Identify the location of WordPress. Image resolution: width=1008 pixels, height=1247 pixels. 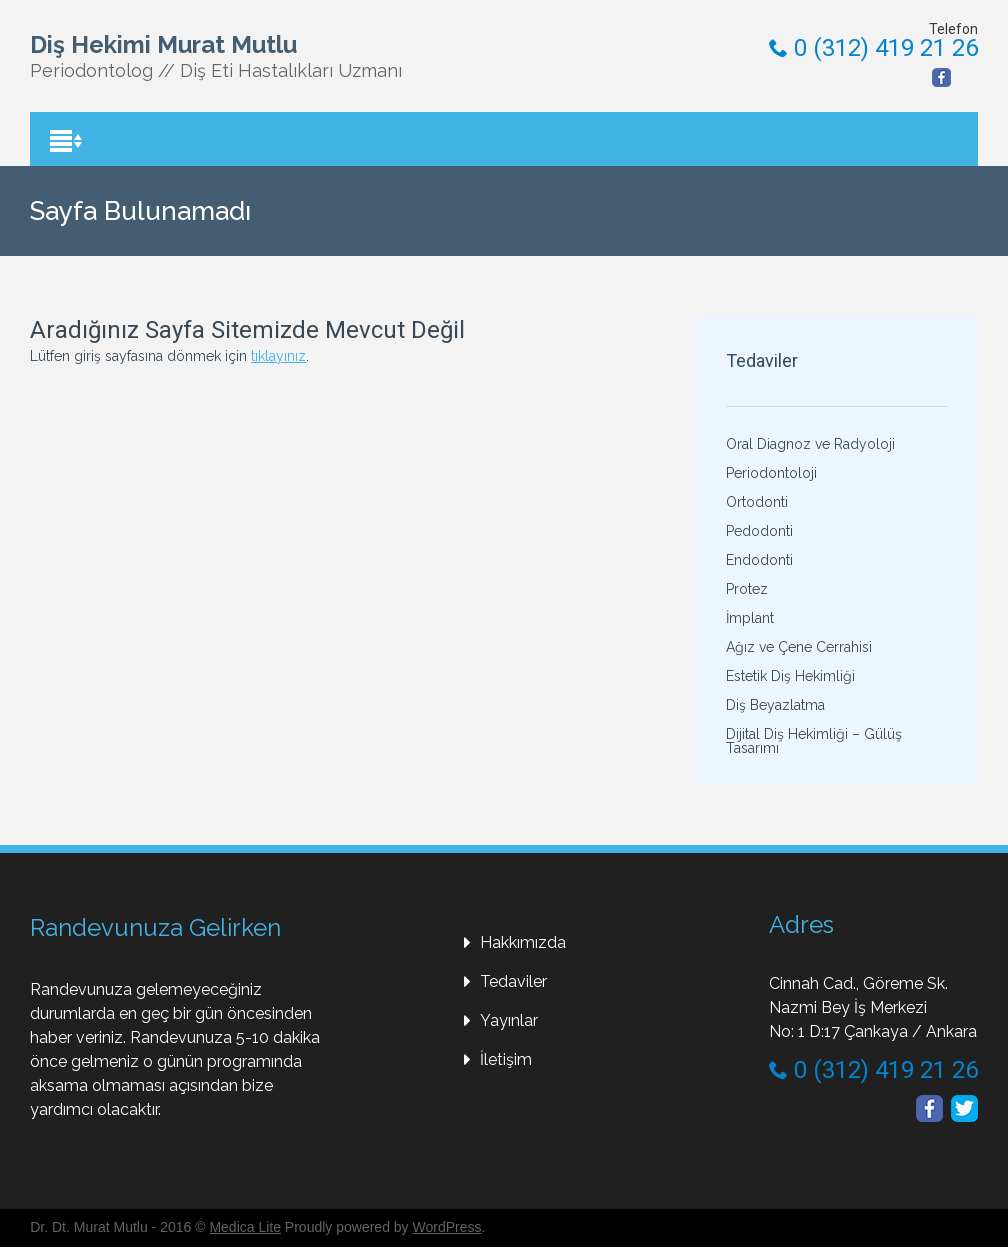
(447, 1227).